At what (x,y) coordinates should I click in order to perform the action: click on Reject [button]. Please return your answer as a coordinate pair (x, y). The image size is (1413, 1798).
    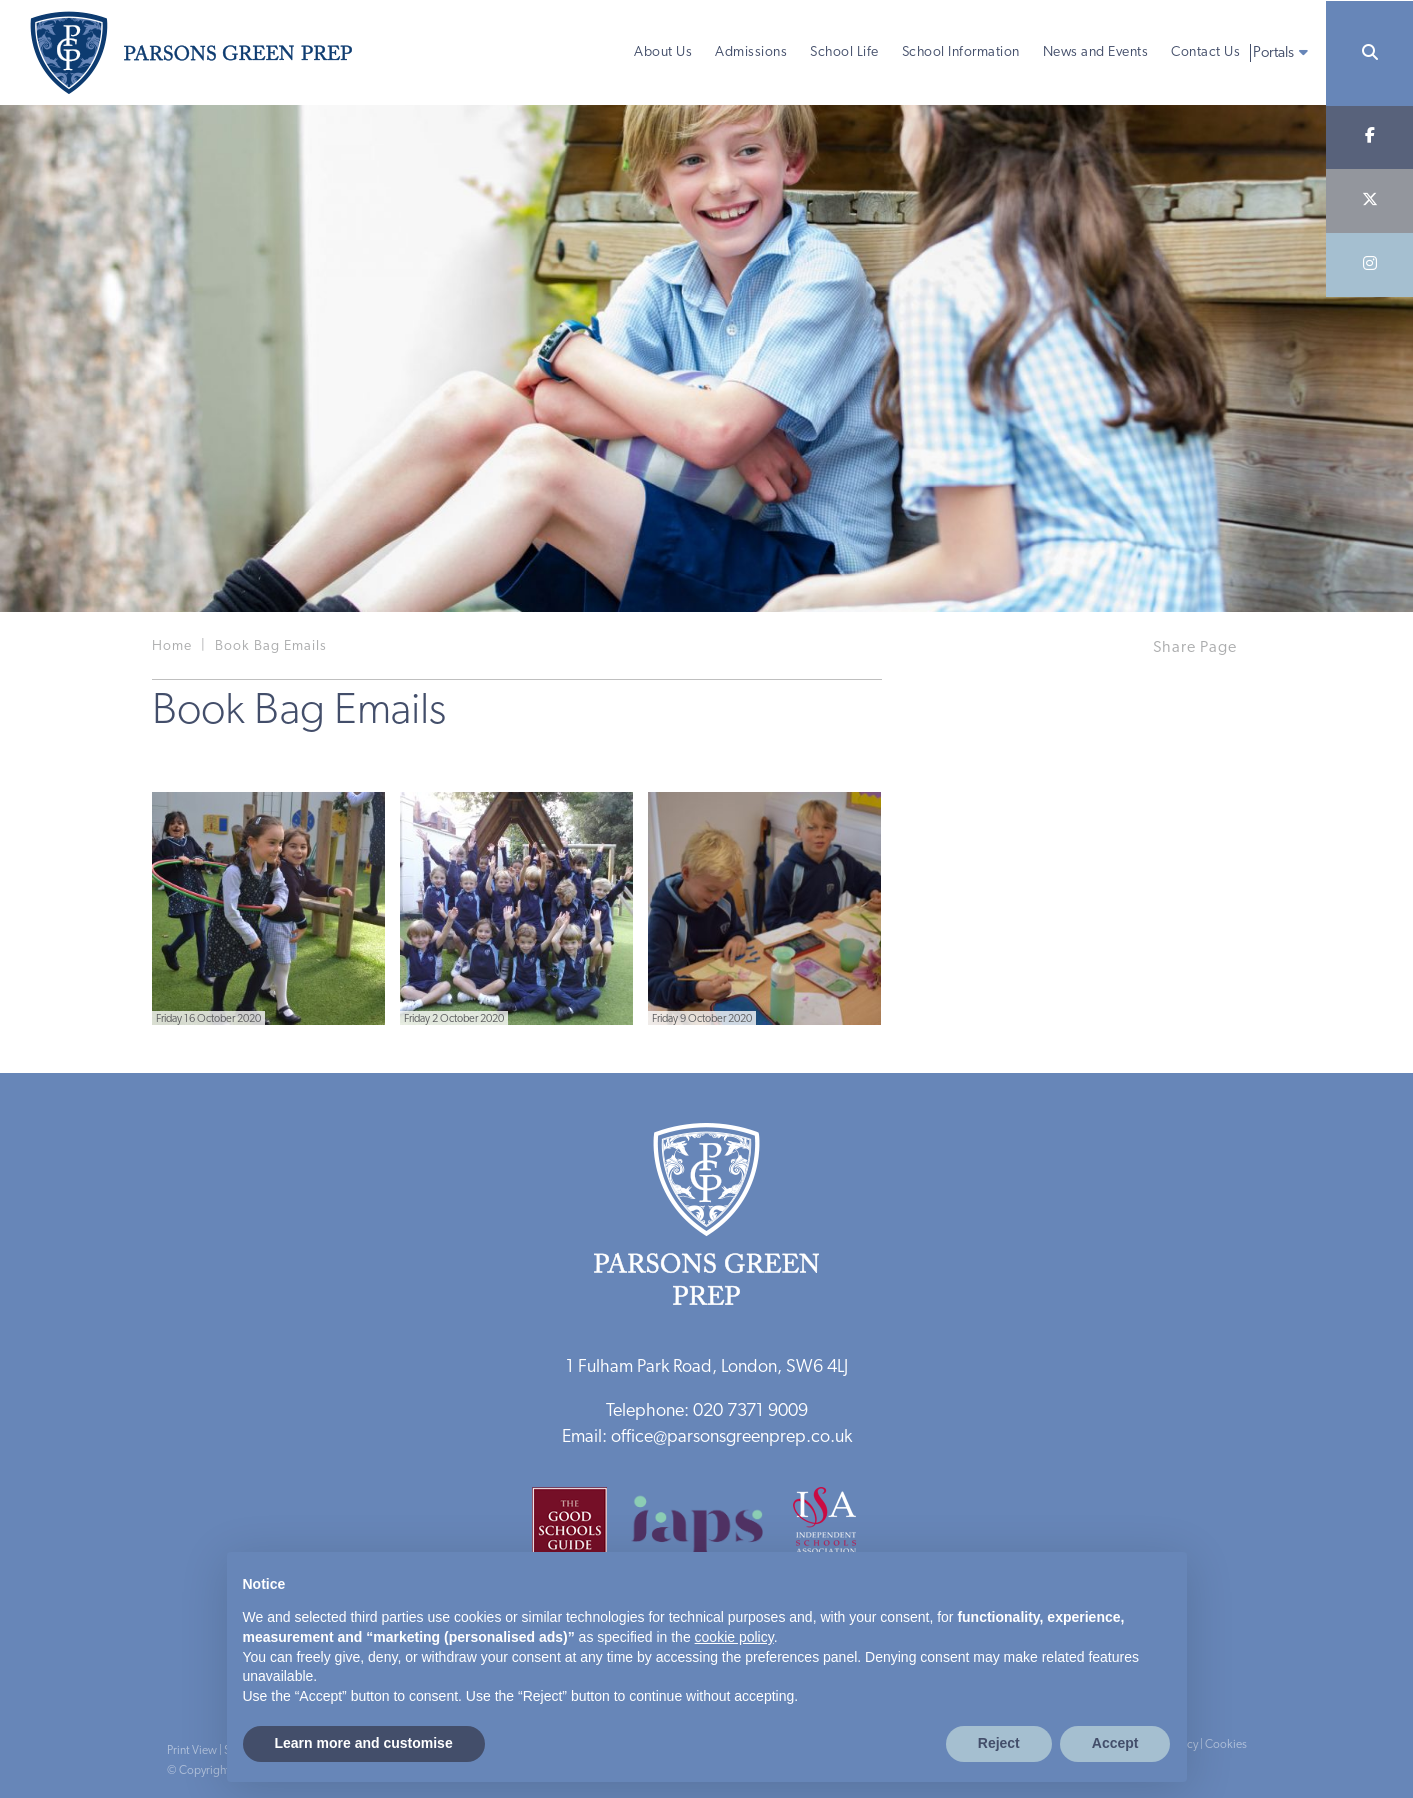
    Looking at the image, I should click on (999, 1743).